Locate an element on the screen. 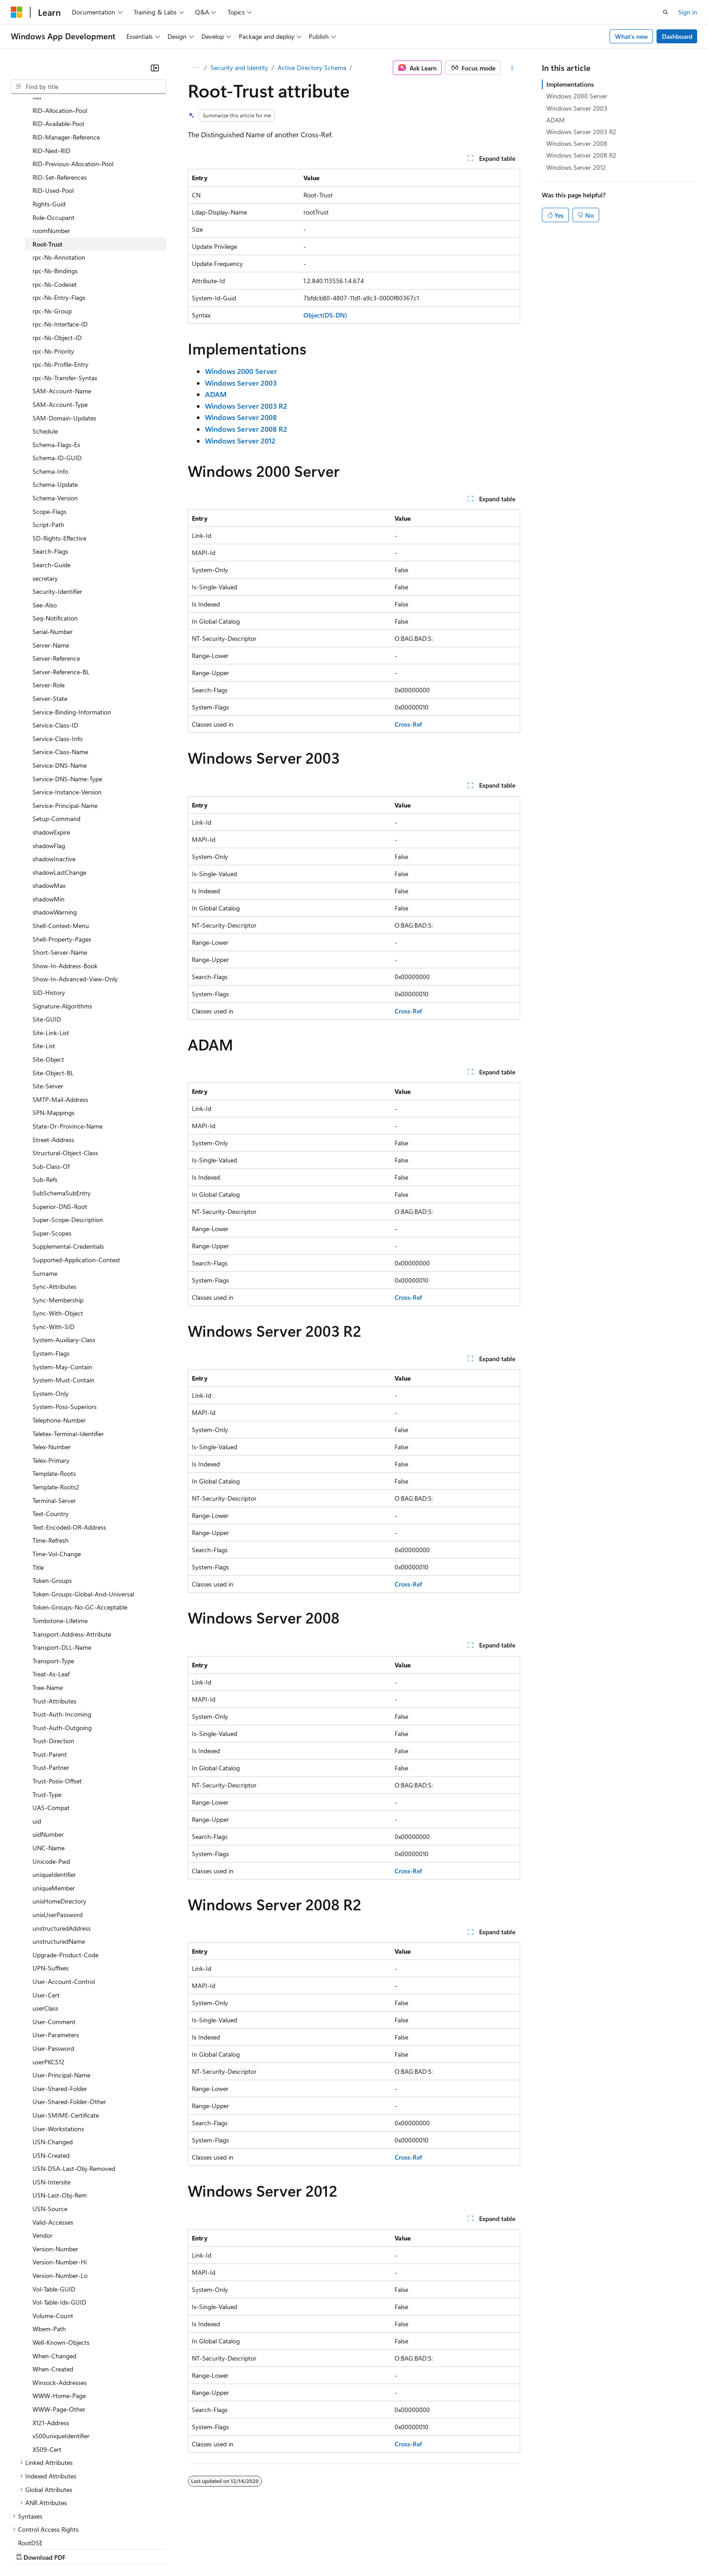 Image resolution: width=708 pixels, height=2576 pixels. Serial-Number [treeitem] is located at coordinates (53, 553).